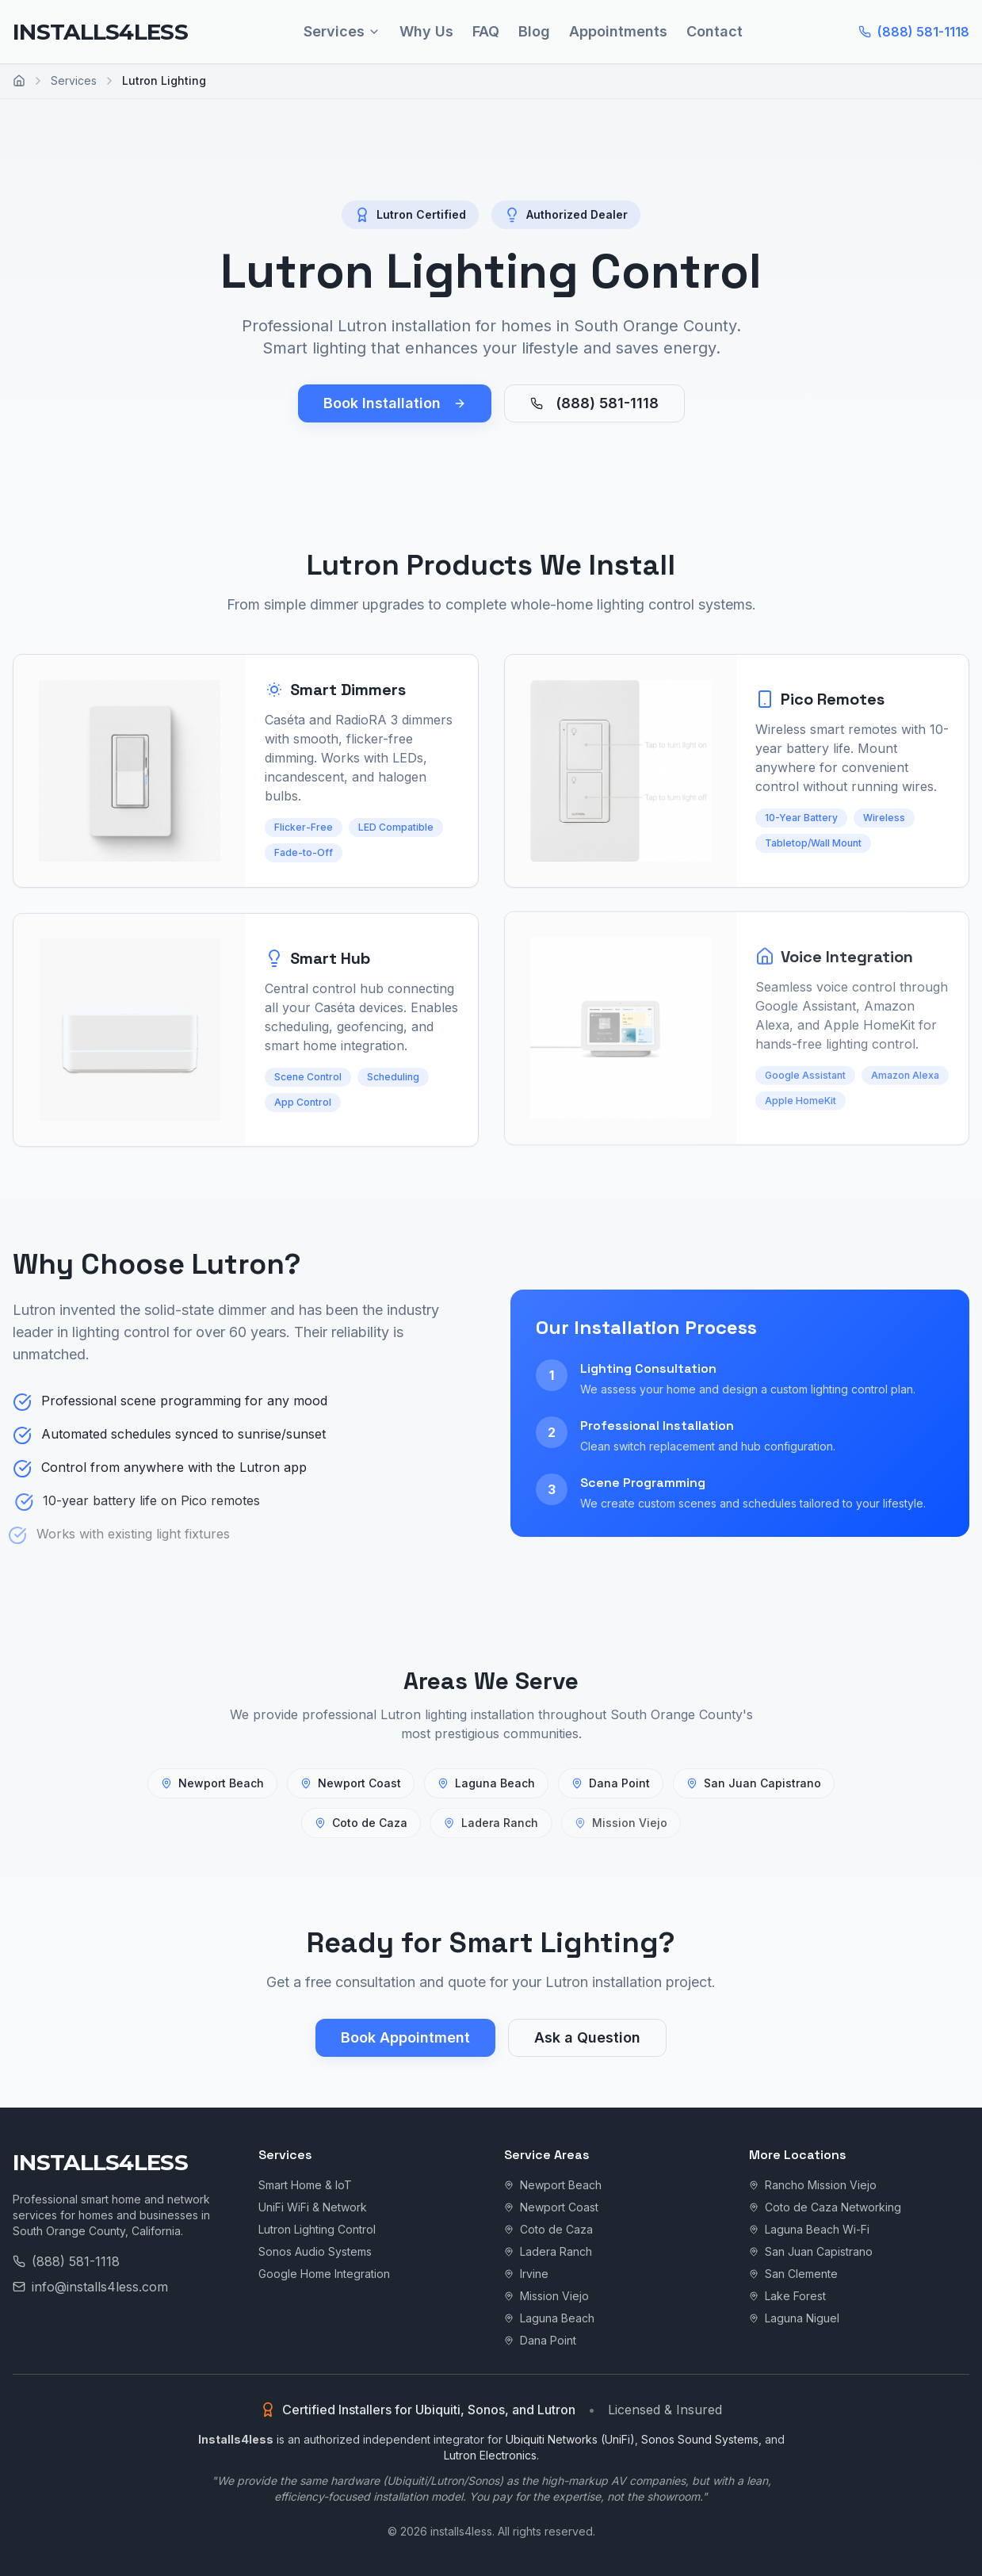 This screenshot has height=2576, width=982. Describe the element at coordinates (317, 2229) in the screenshot. I see `Lutron Lighting Control` at that location.